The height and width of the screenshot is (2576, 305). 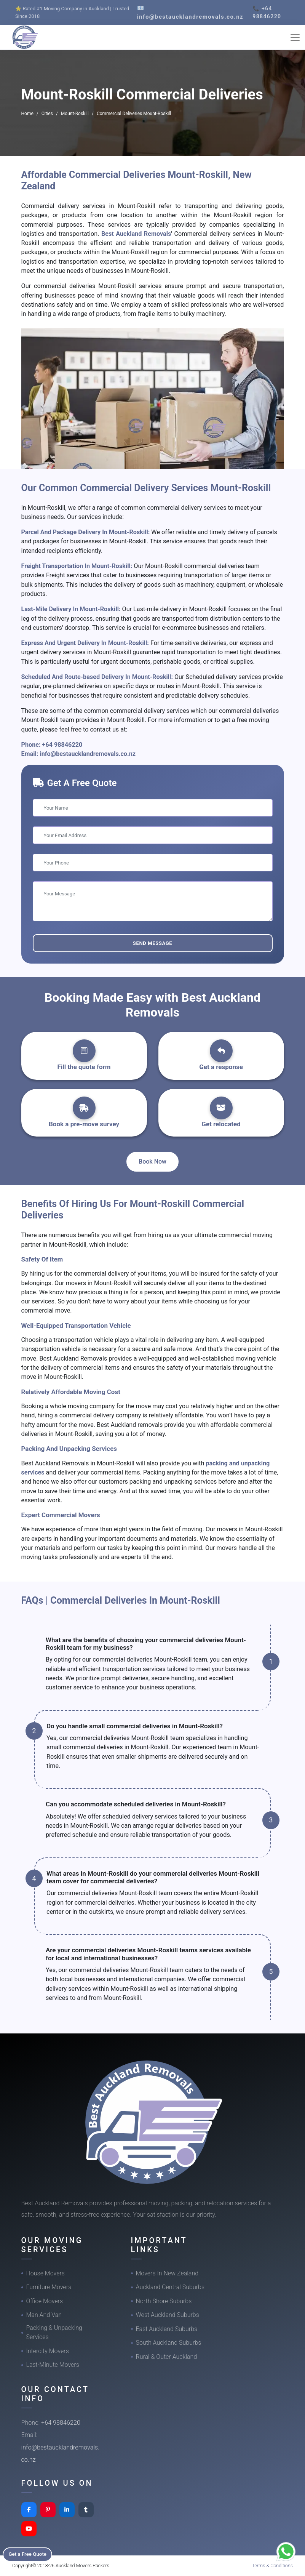 I want to click on Book Now, so click(x=152, y=1161).